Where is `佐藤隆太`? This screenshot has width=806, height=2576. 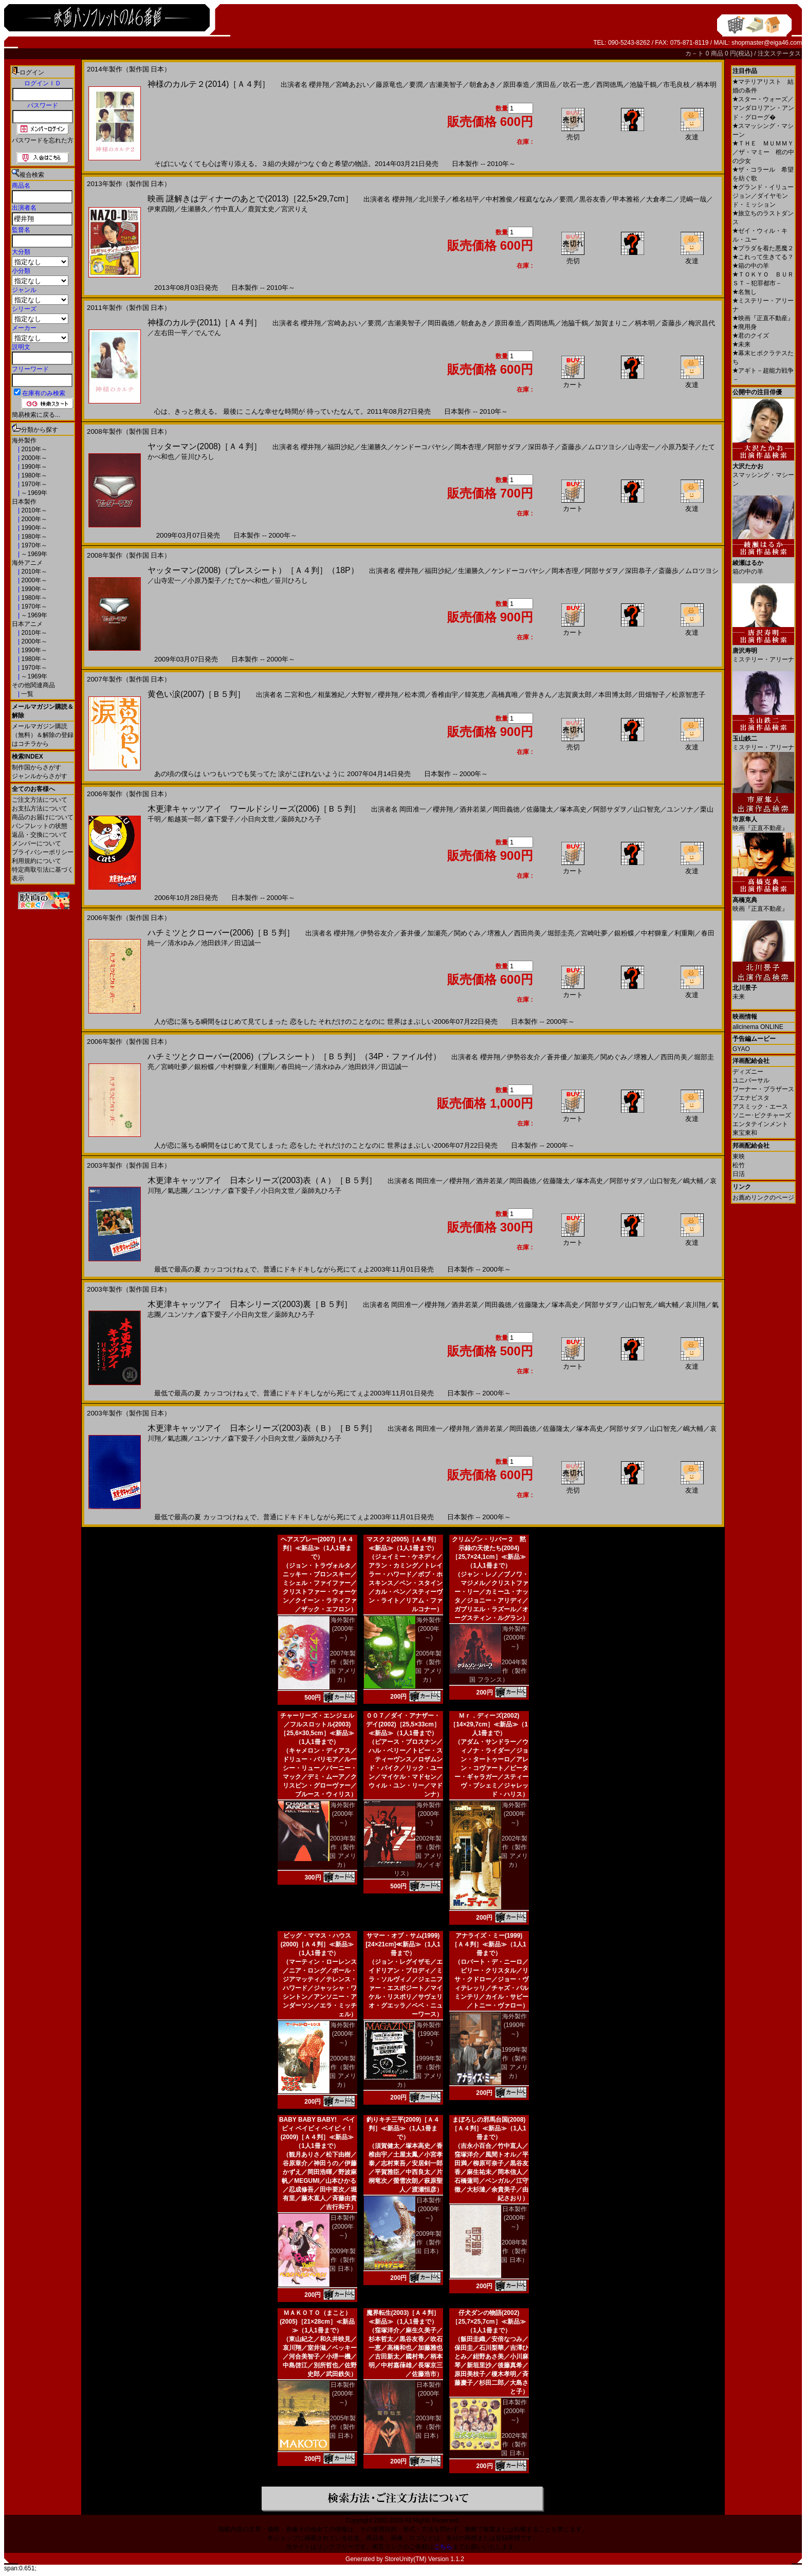
佐藤隆太 is located at coordinates (539, 809).